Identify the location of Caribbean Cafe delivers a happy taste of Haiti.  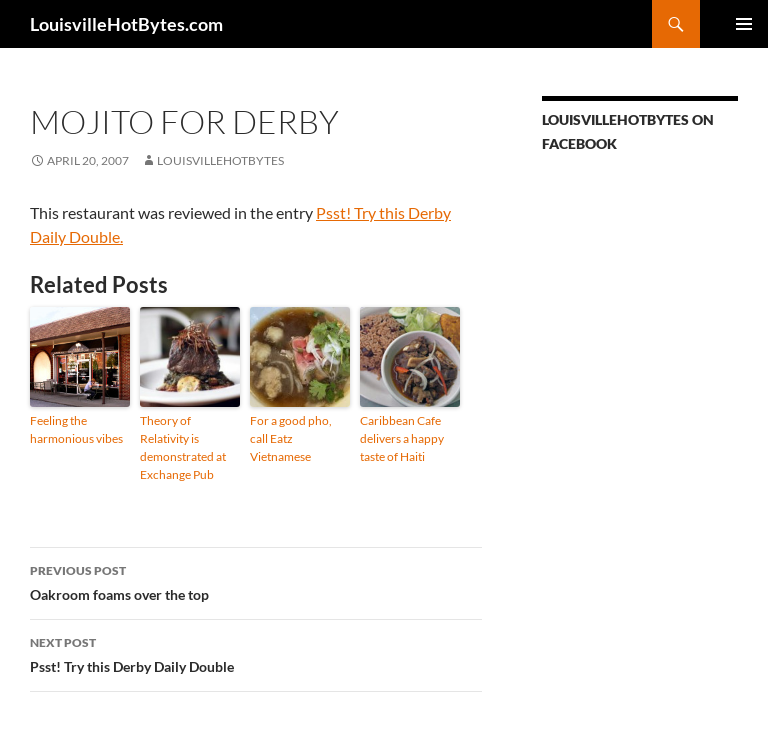
(402, 438).